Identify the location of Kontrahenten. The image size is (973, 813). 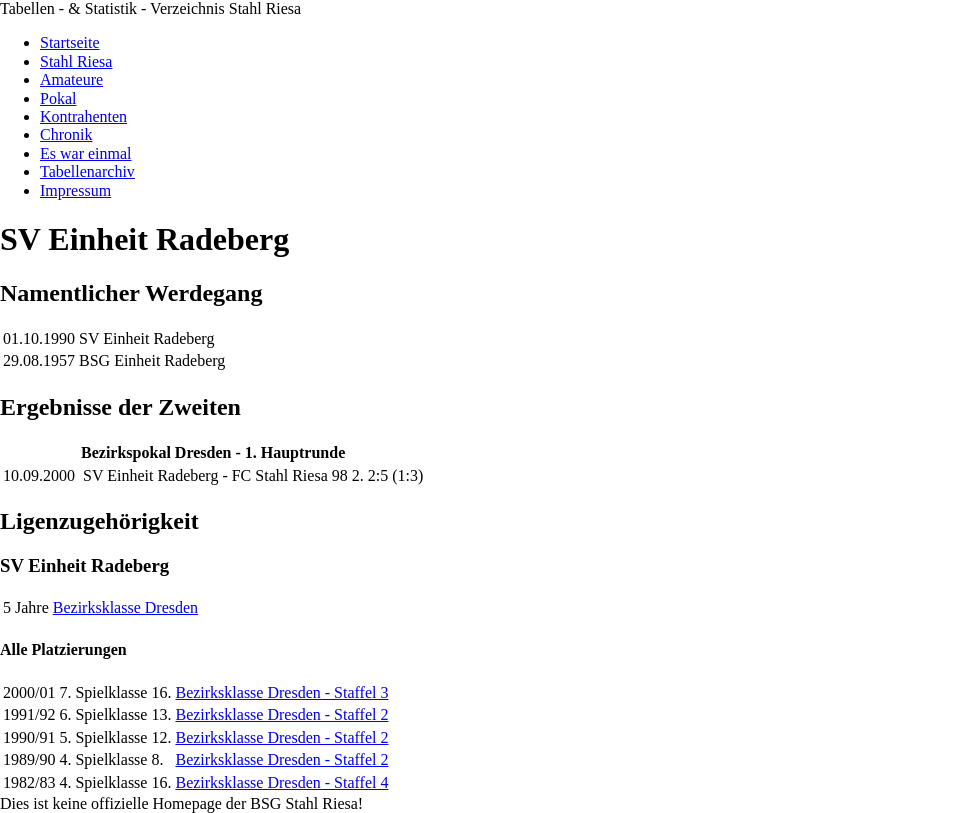
(83, 116).